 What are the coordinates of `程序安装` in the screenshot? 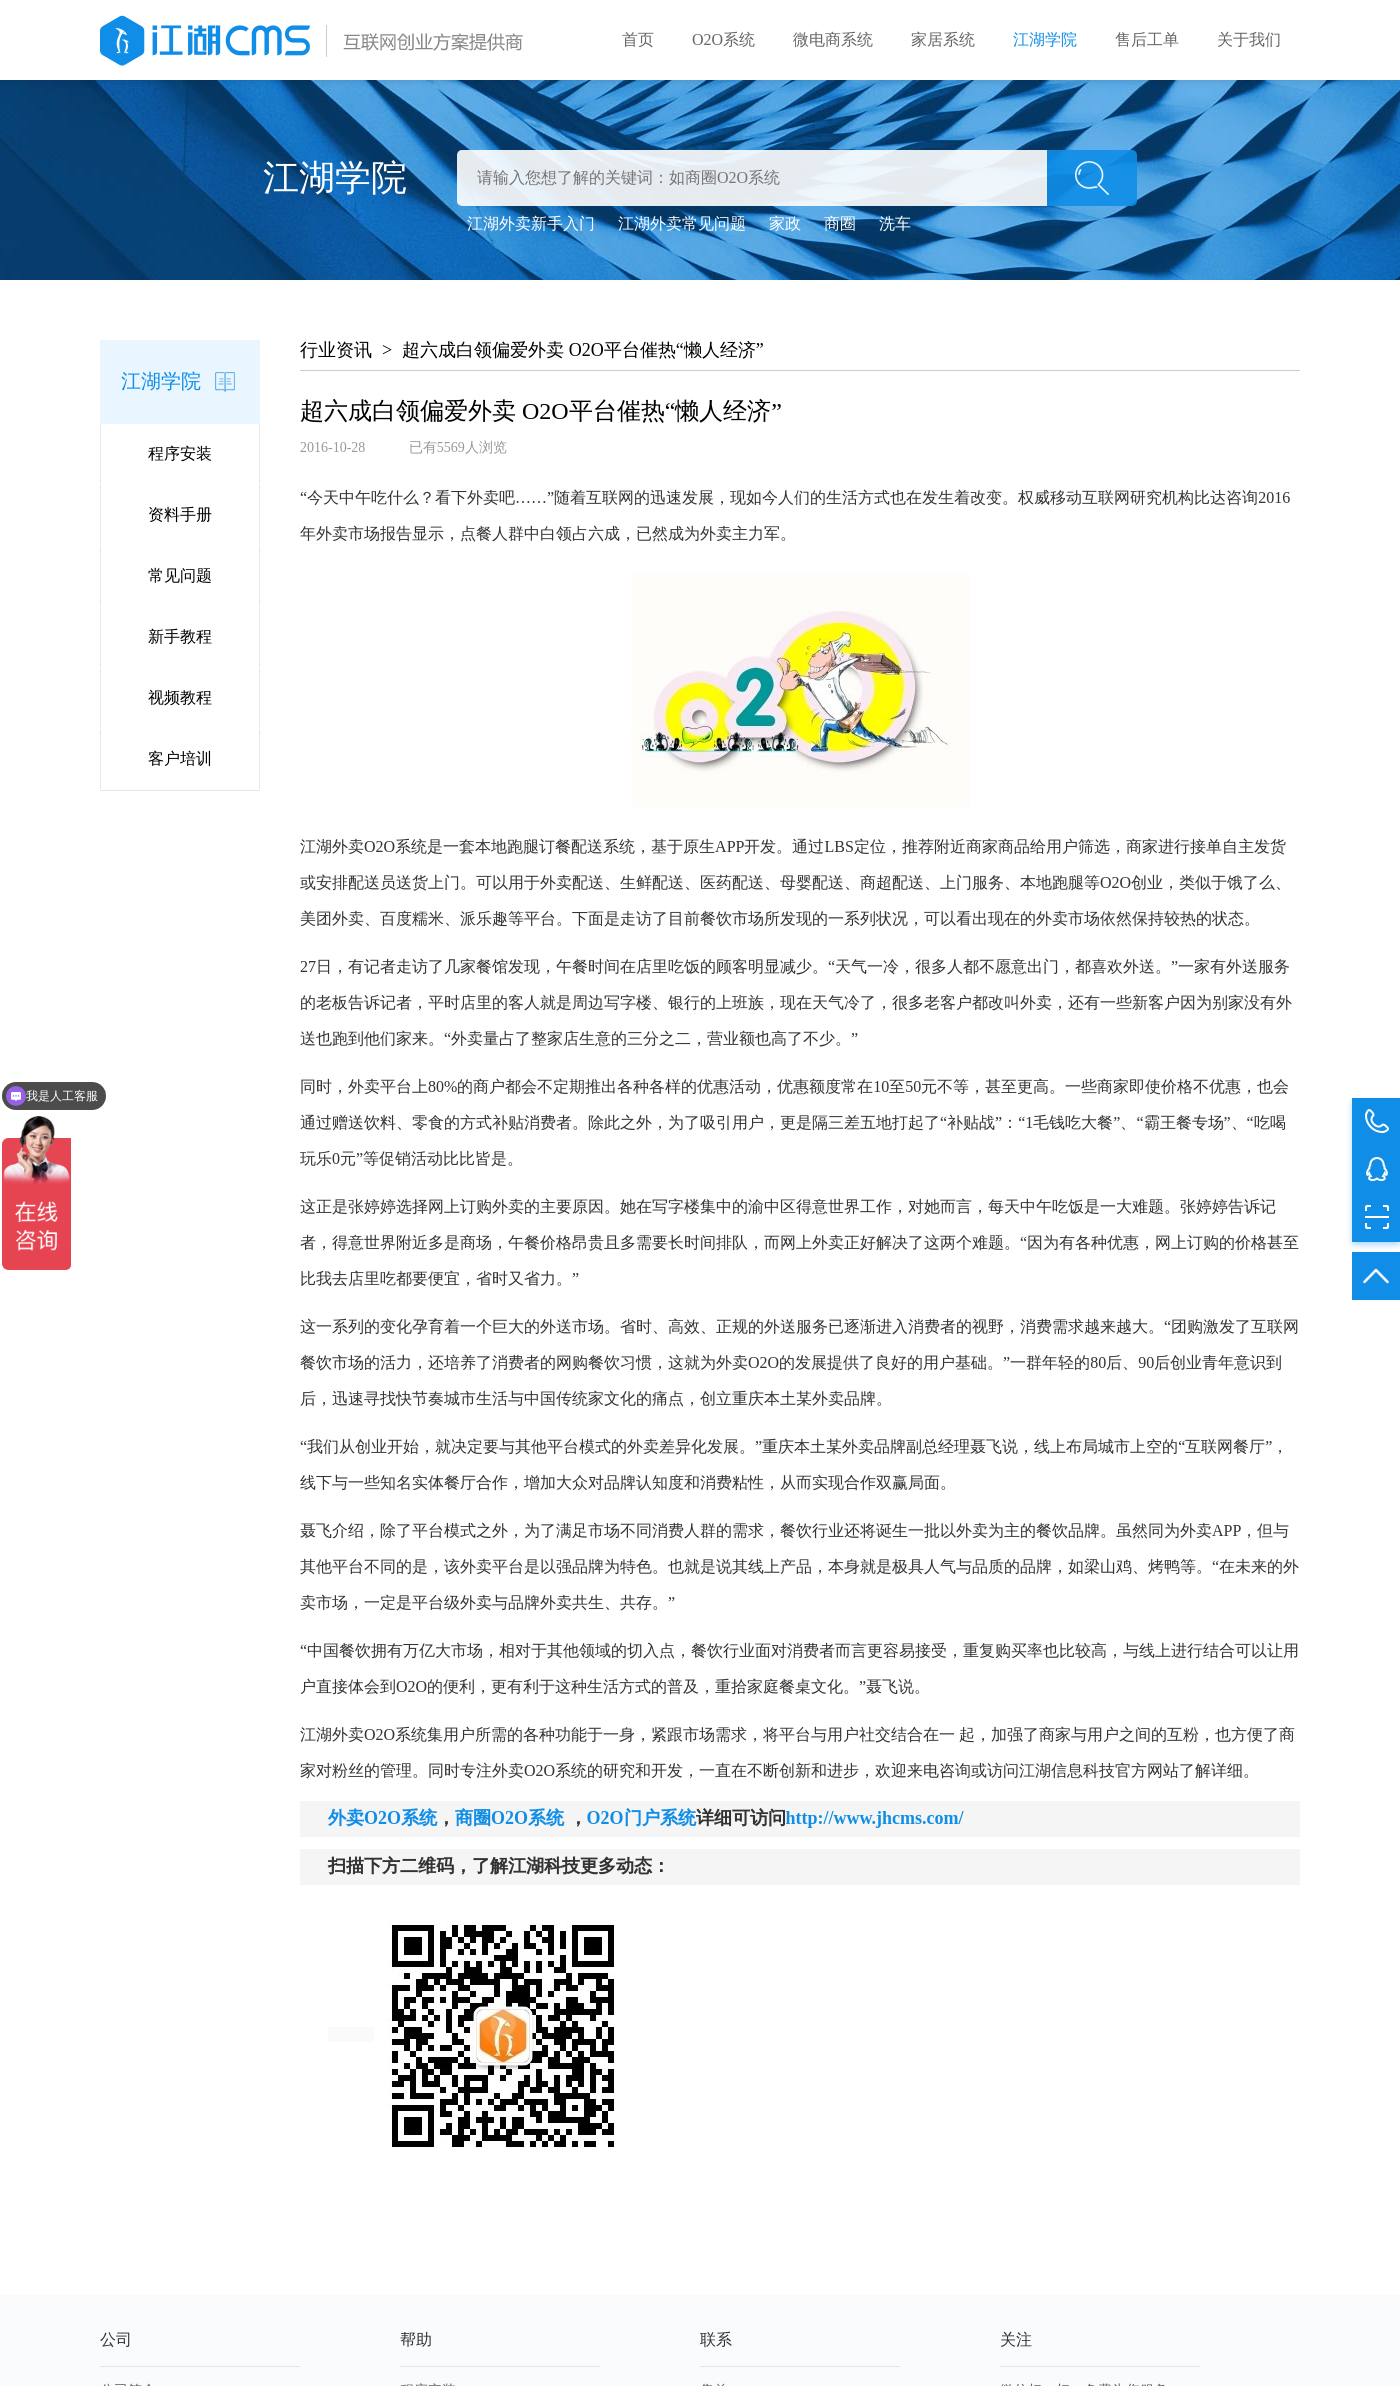 It's located at (180, 453).